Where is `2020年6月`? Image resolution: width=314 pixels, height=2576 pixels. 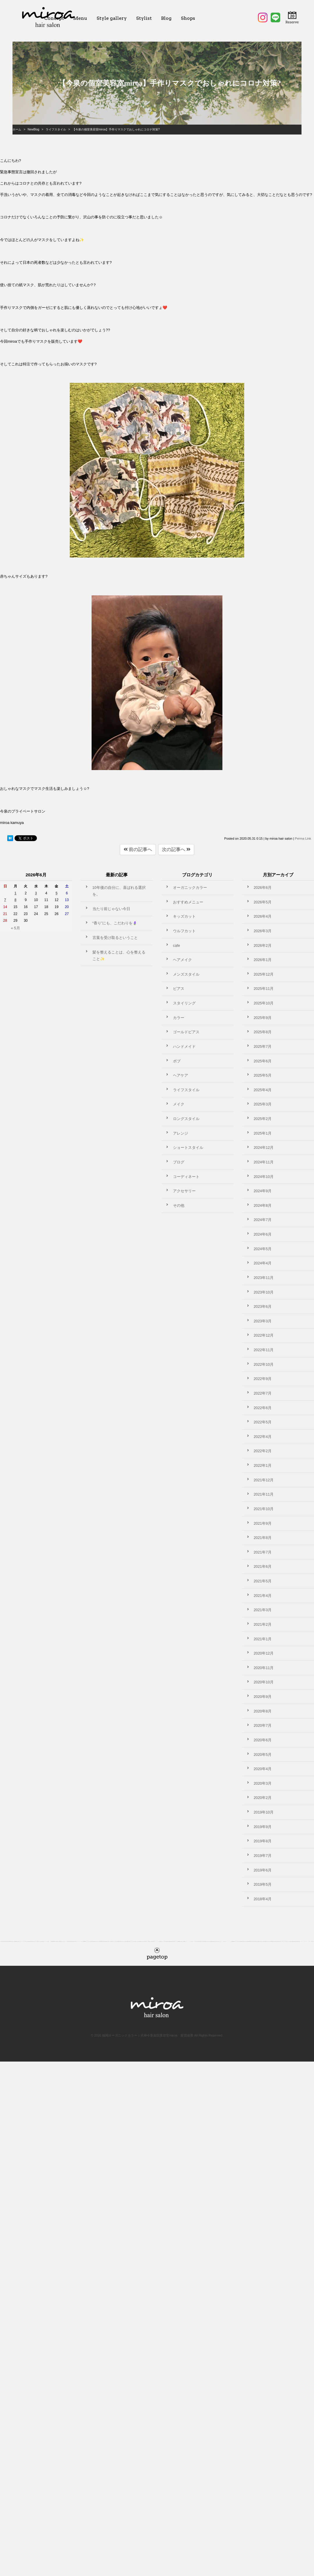
2020年6月 is located at coordinates (263, 1740).